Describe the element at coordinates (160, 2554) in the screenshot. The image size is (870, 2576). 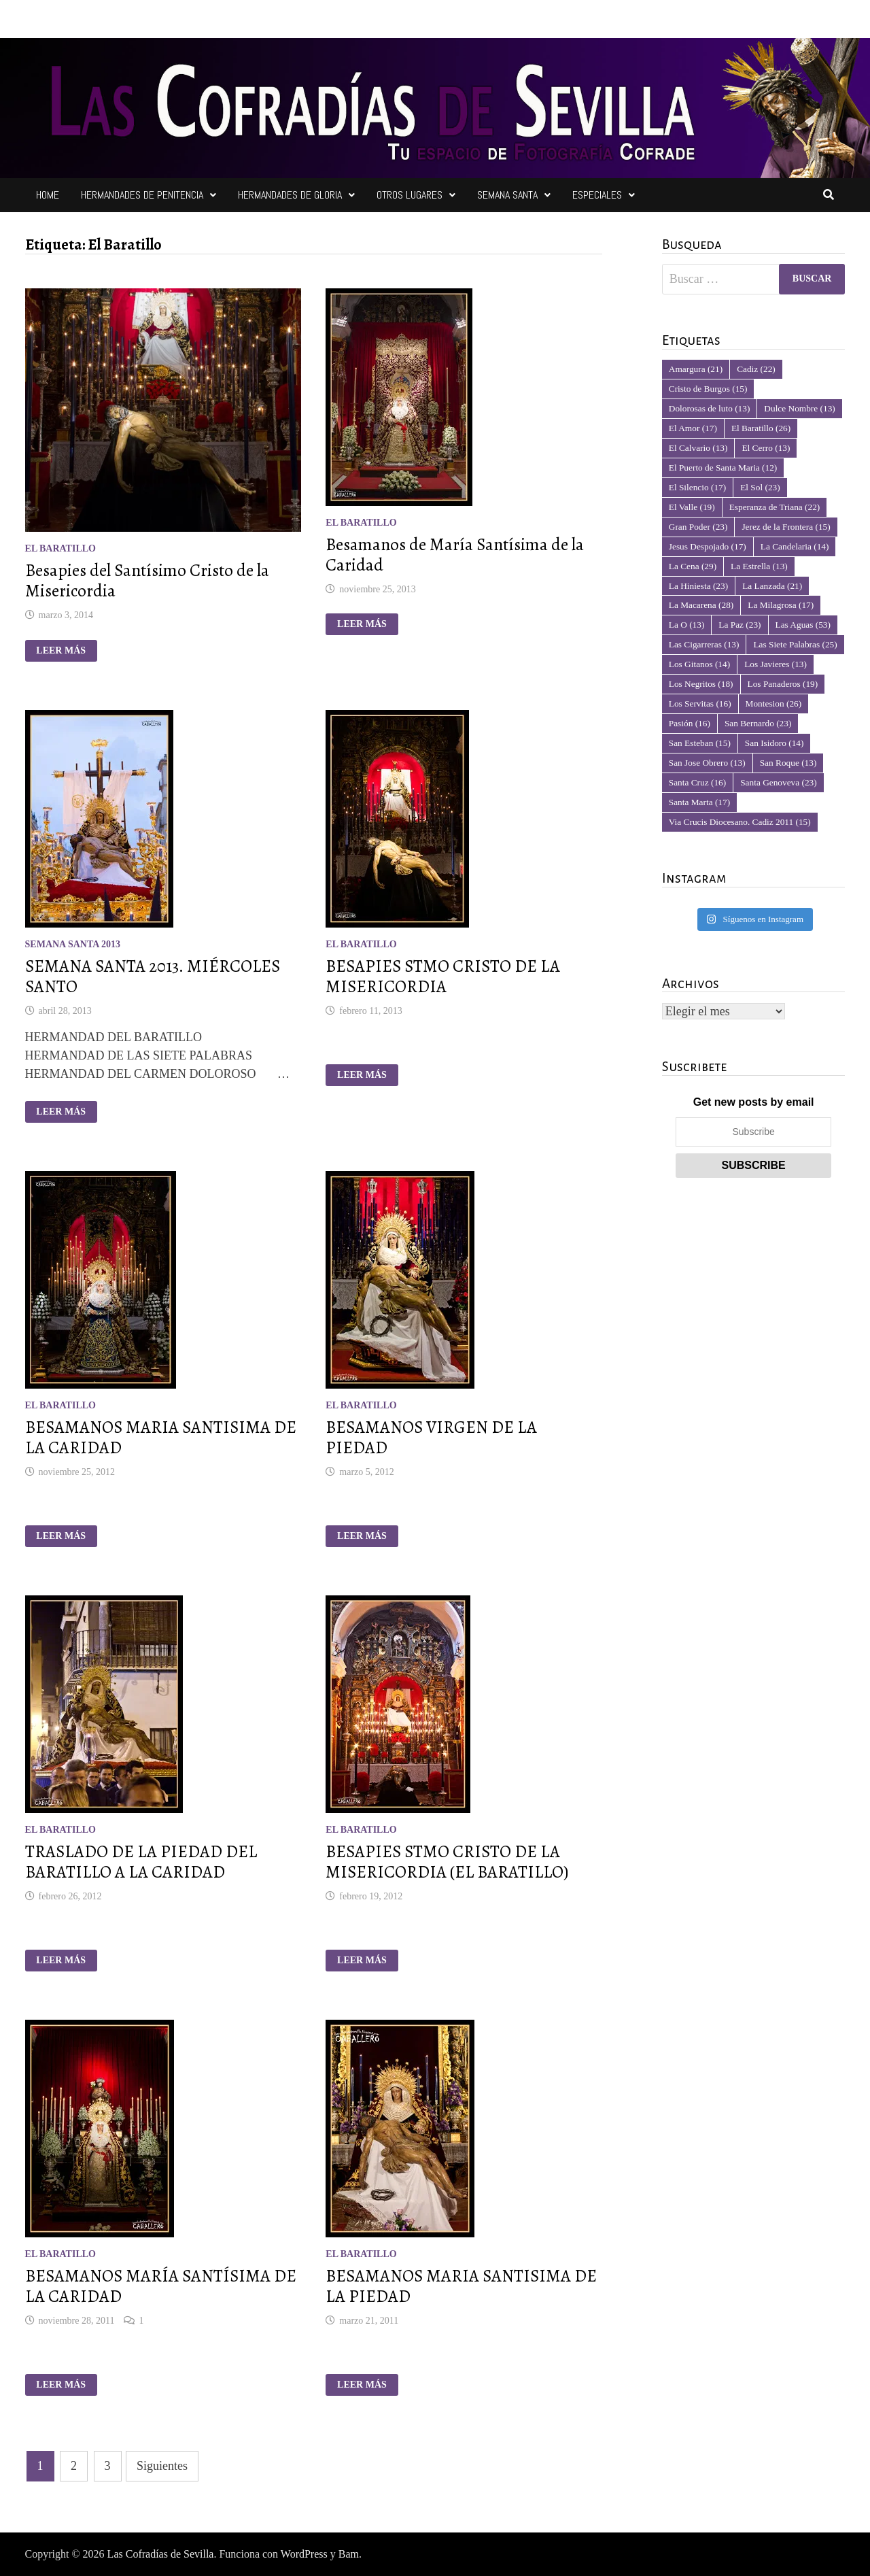
I see `Las Cofradías de Sevilla` at that location.